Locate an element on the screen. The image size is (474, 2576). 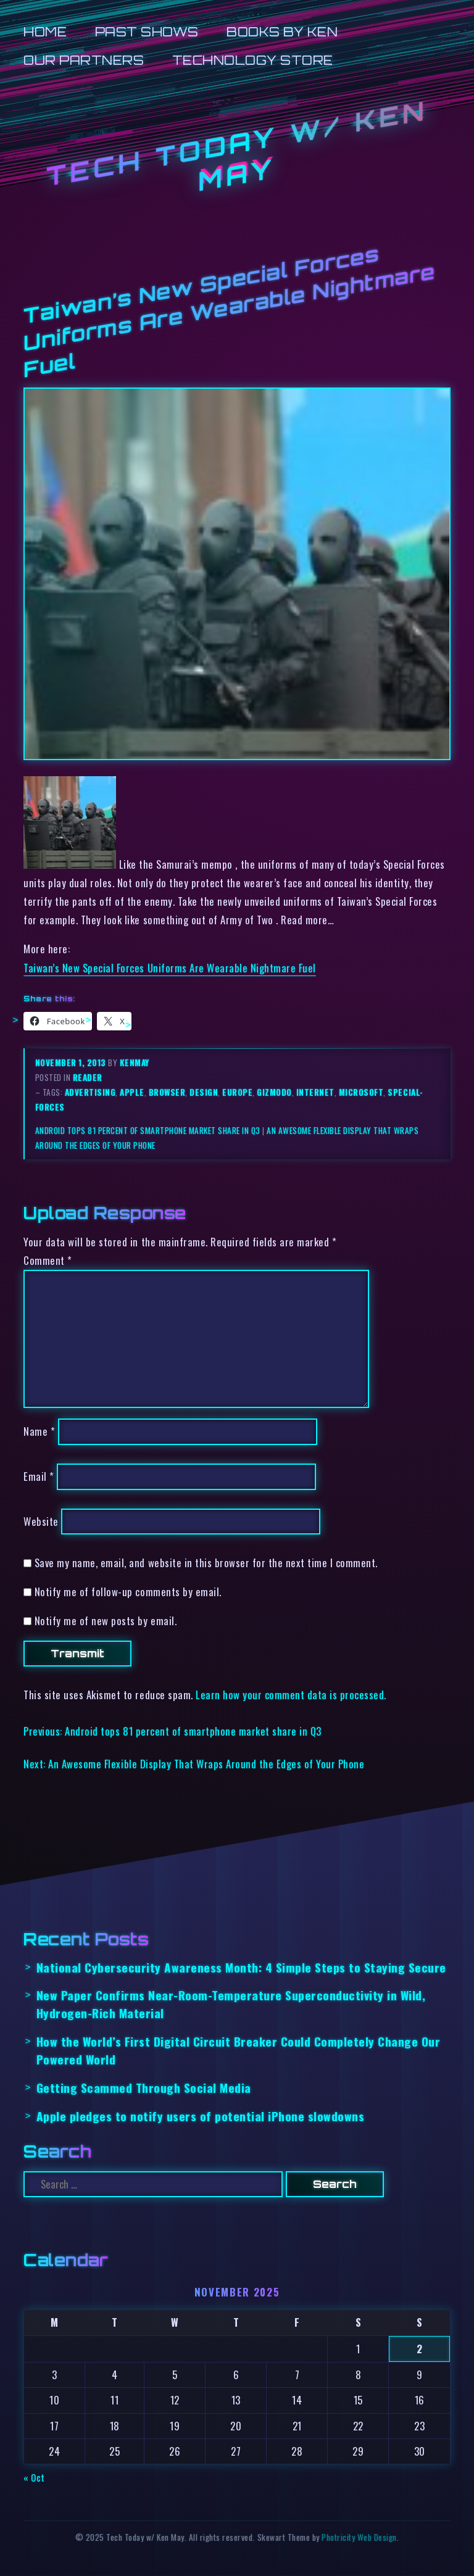
design is located at coordinates (203, 1092).